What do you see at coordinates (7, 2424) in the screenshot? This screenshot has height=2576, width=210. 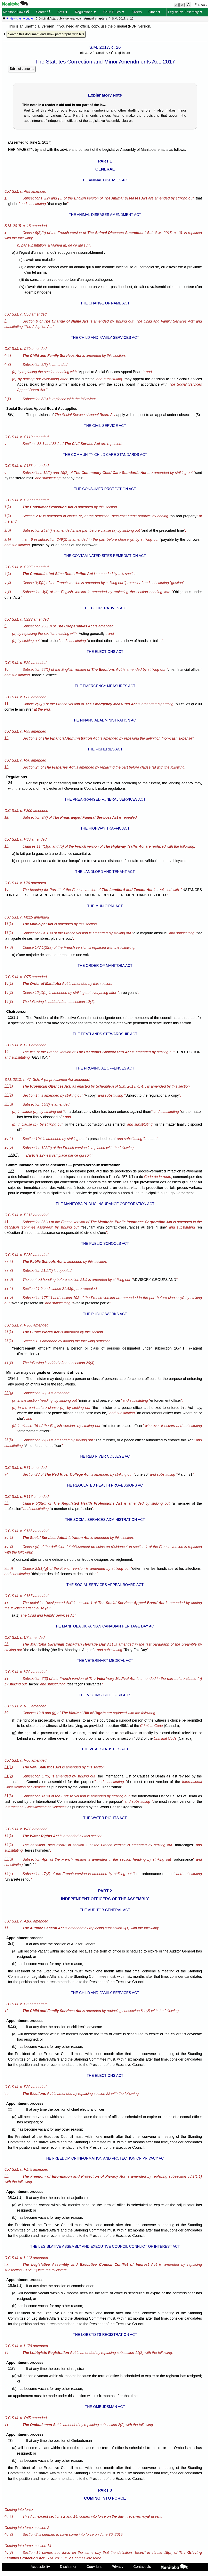 I see `39` at bounding box center [7, 2424].